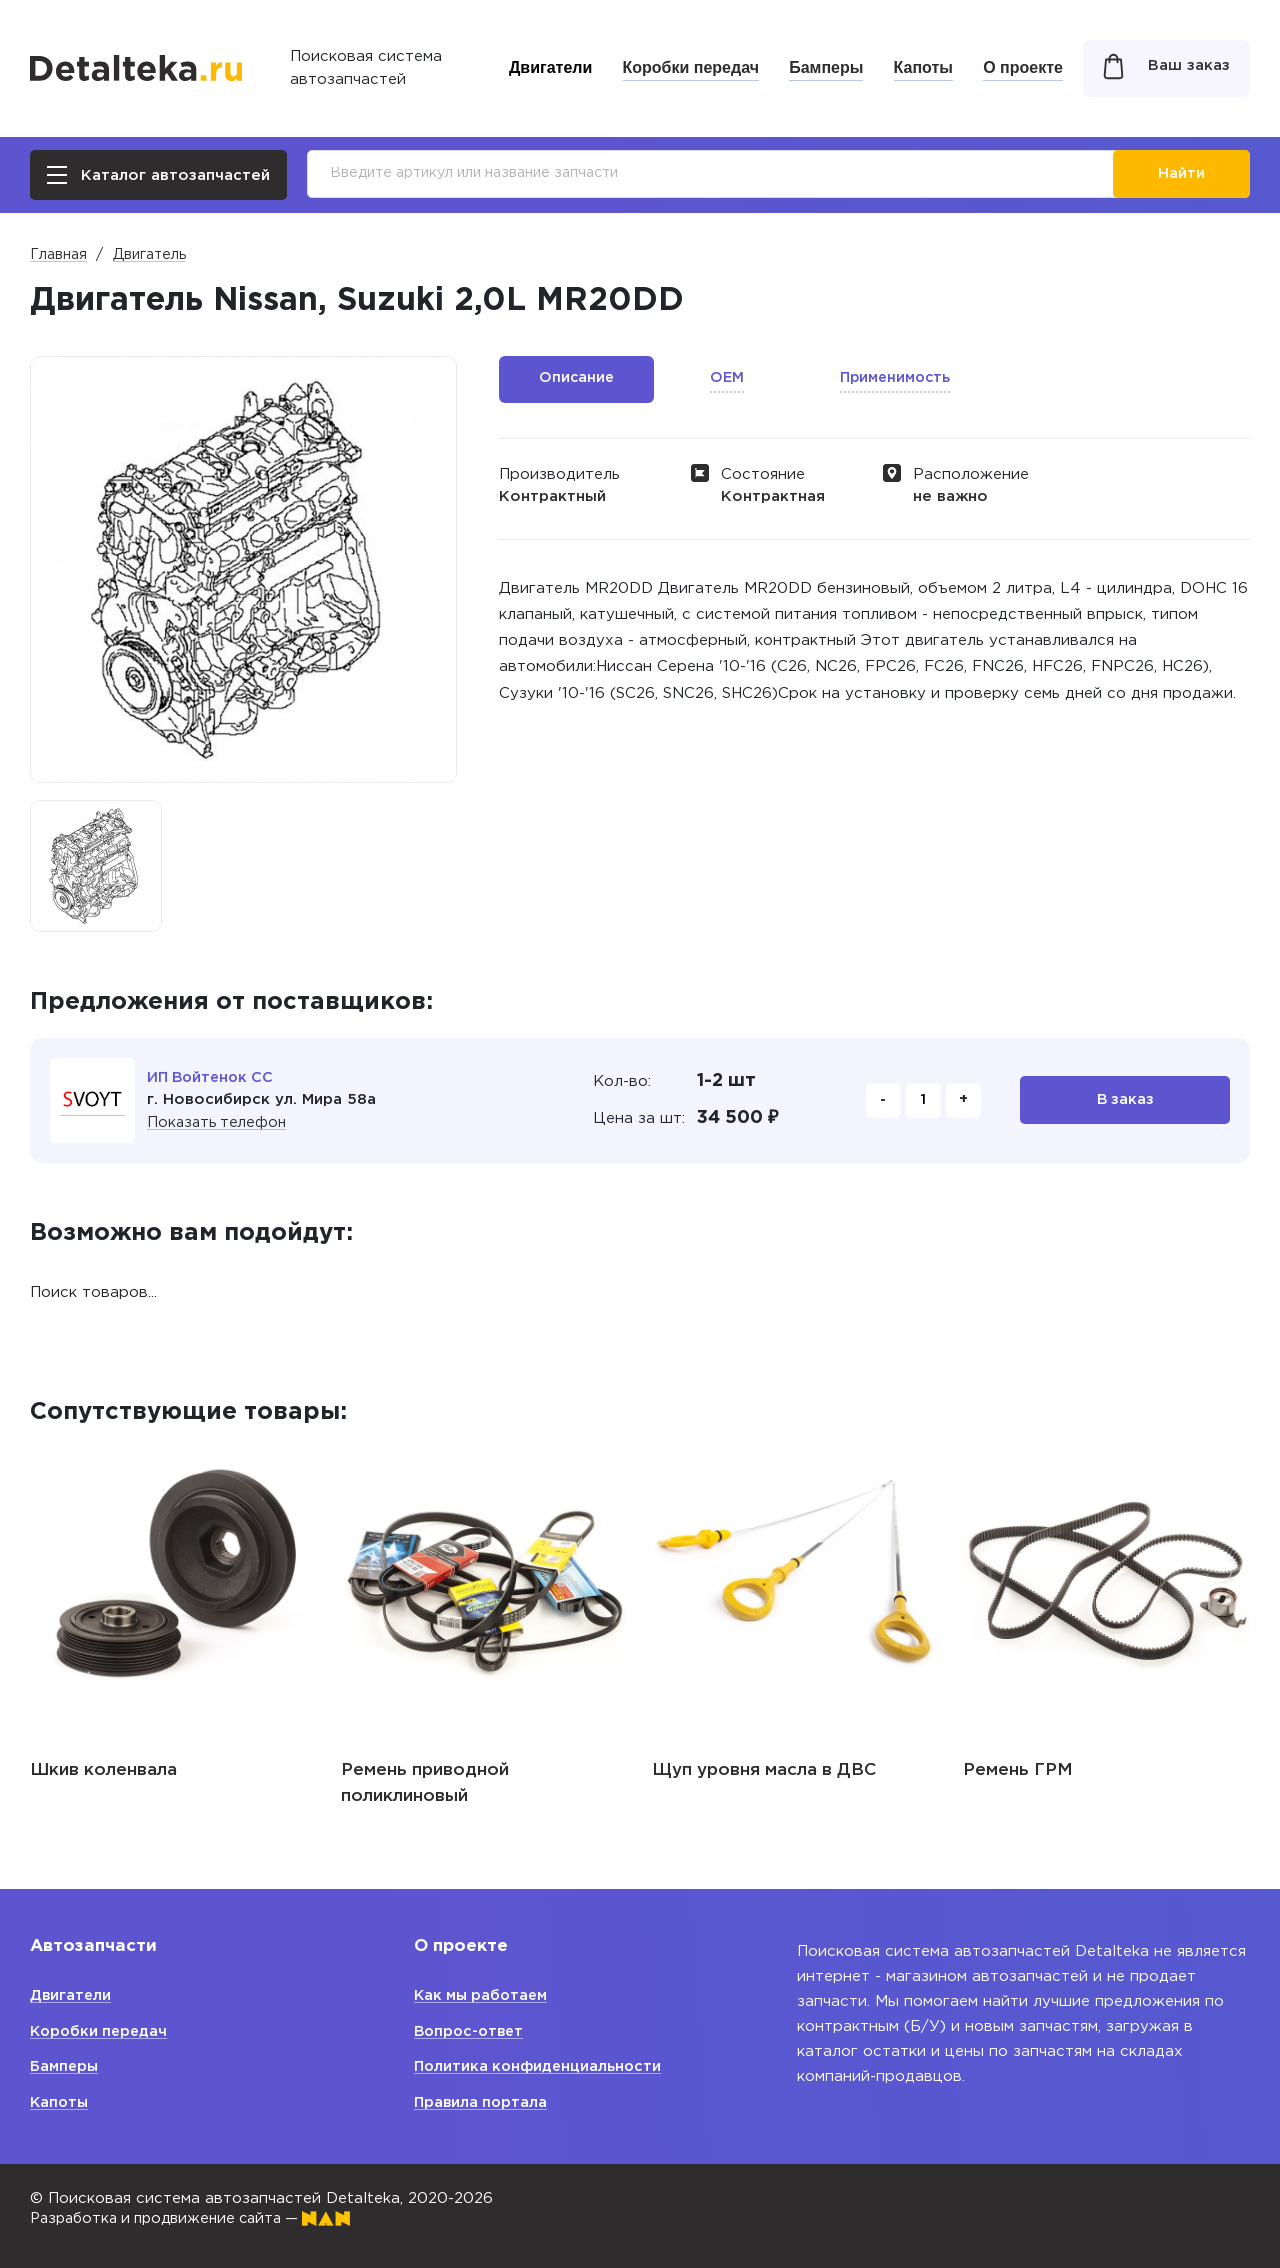 The height and width of the screenshot is (2268, 1280). I want to click on Вопрос-ответ, so click(471, 2031).